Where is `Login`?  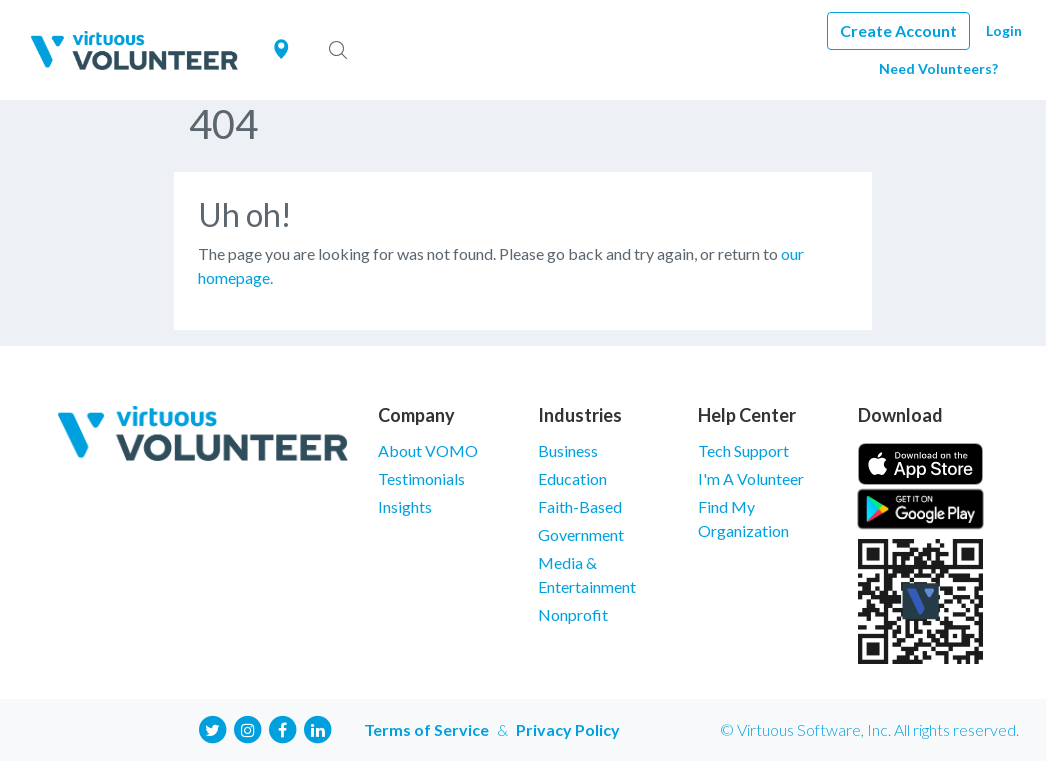 Login is located at coordinates (1004, 30).